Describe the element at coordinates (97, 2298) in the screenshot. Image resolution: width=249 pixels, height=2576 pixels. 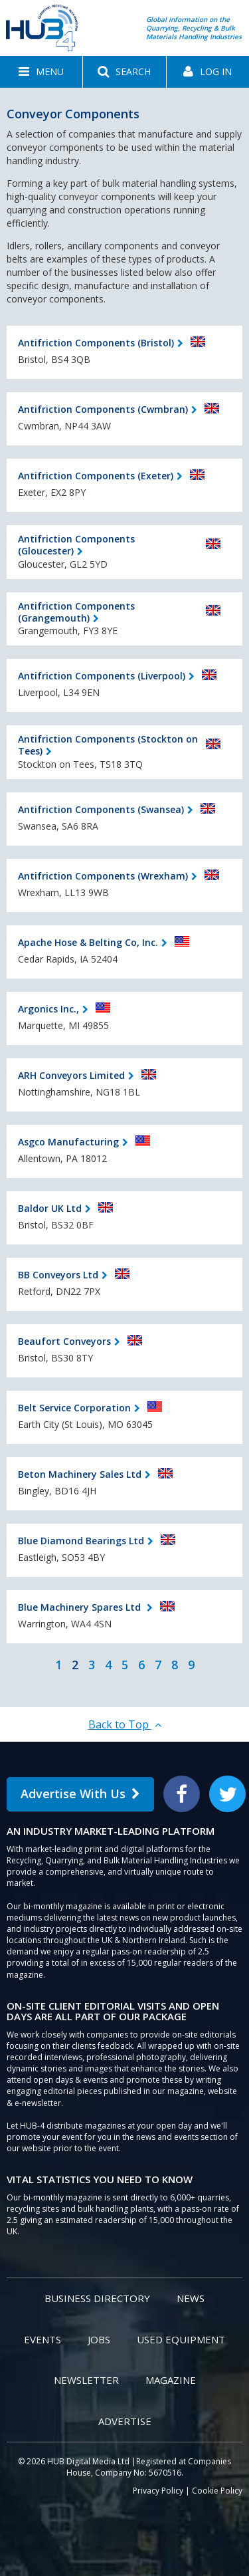
I see `Business Directory` at that location.